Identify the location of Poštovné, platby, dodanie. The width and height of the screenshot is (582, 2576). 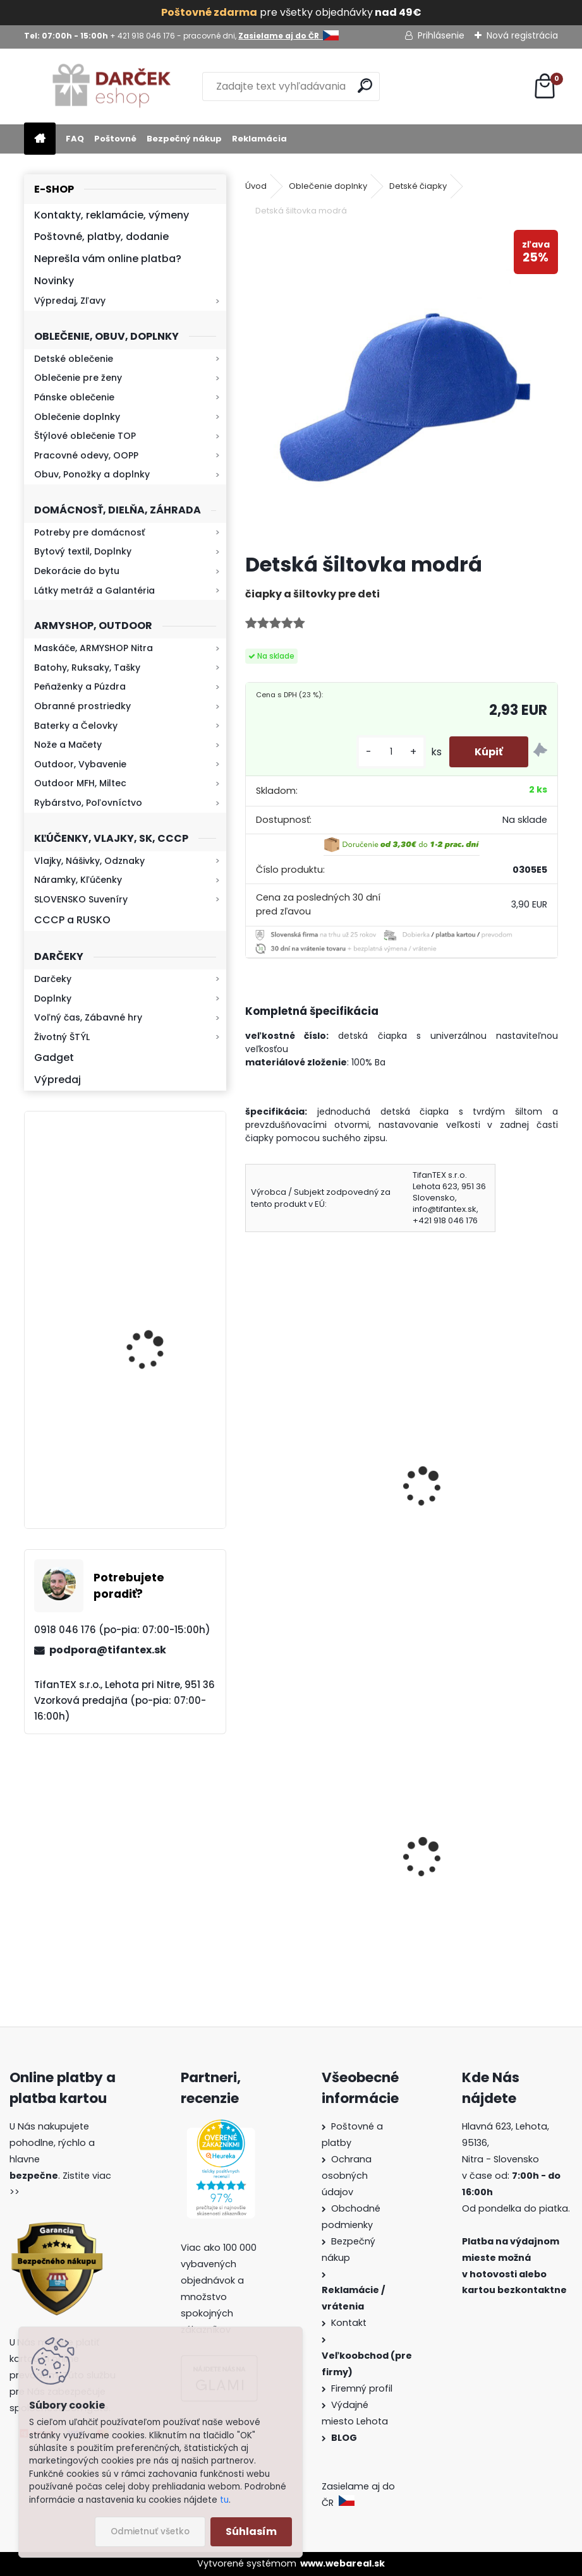
(101, 236).